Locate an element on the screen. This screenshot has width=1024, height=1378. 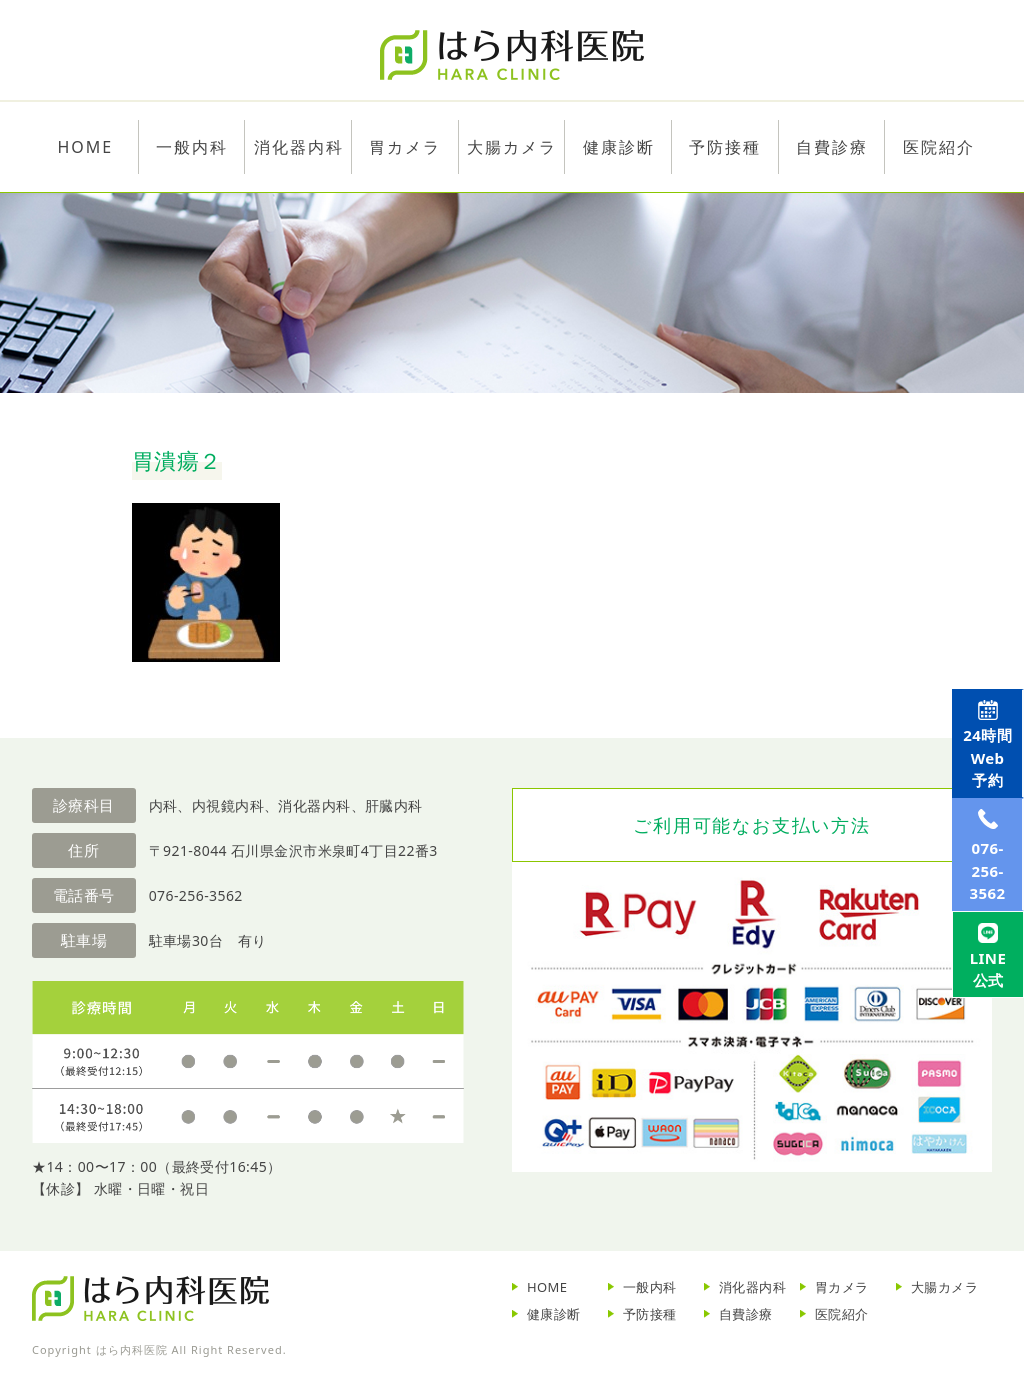
一般内科 is located at coordinates (650, 1287).